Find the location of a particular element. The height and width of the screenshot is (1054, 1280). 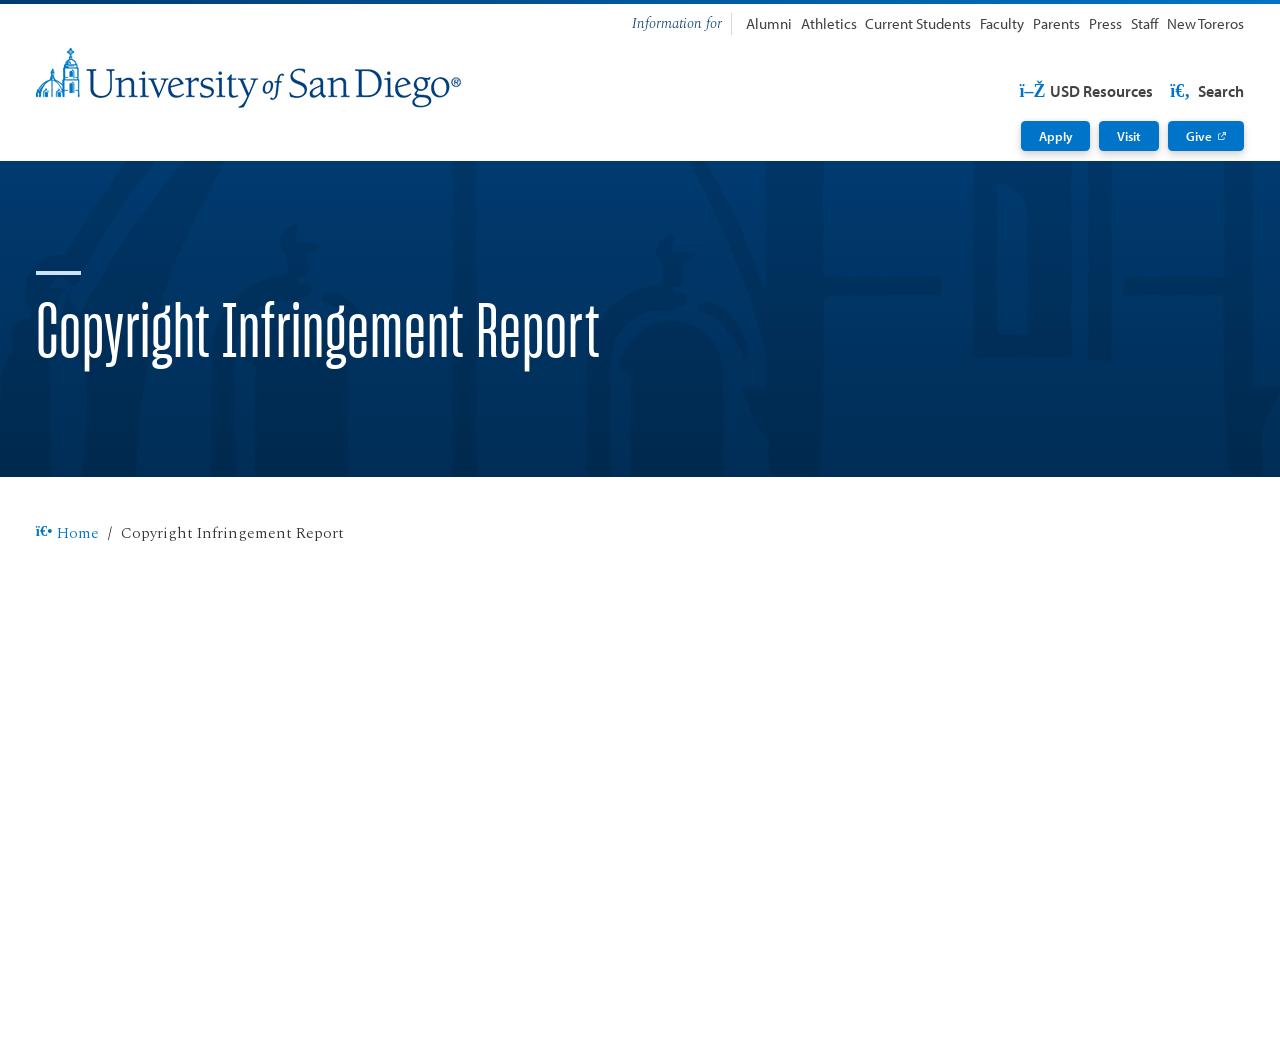

Apply is located at coordinates (1056, 135).